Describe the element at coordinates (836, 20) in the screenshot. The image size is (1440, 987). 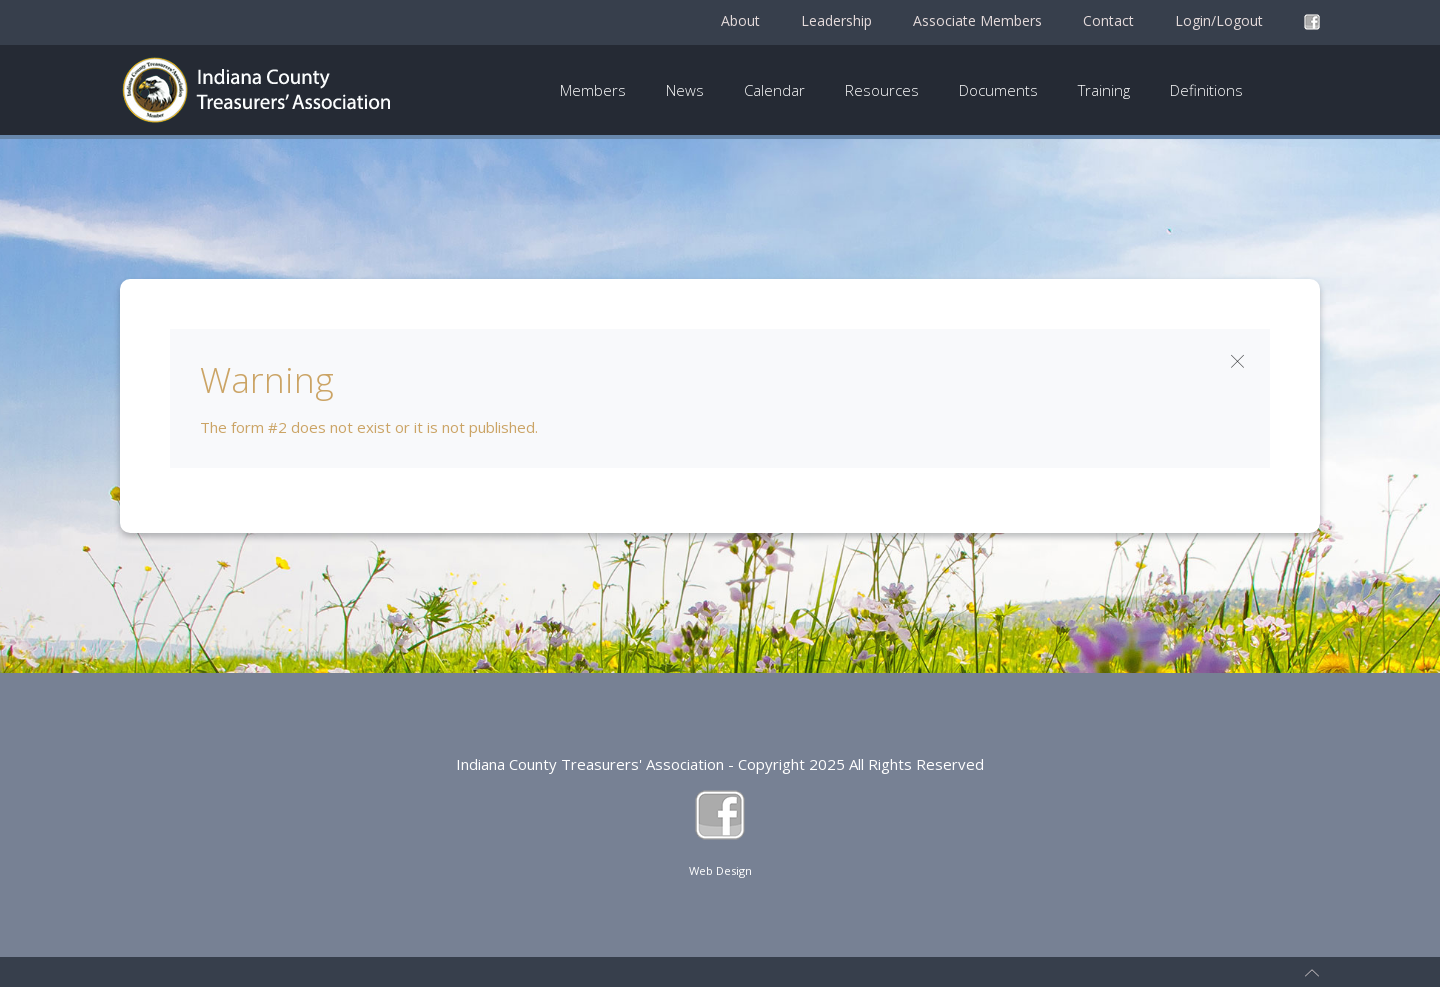
I see `Leadership` at that location.